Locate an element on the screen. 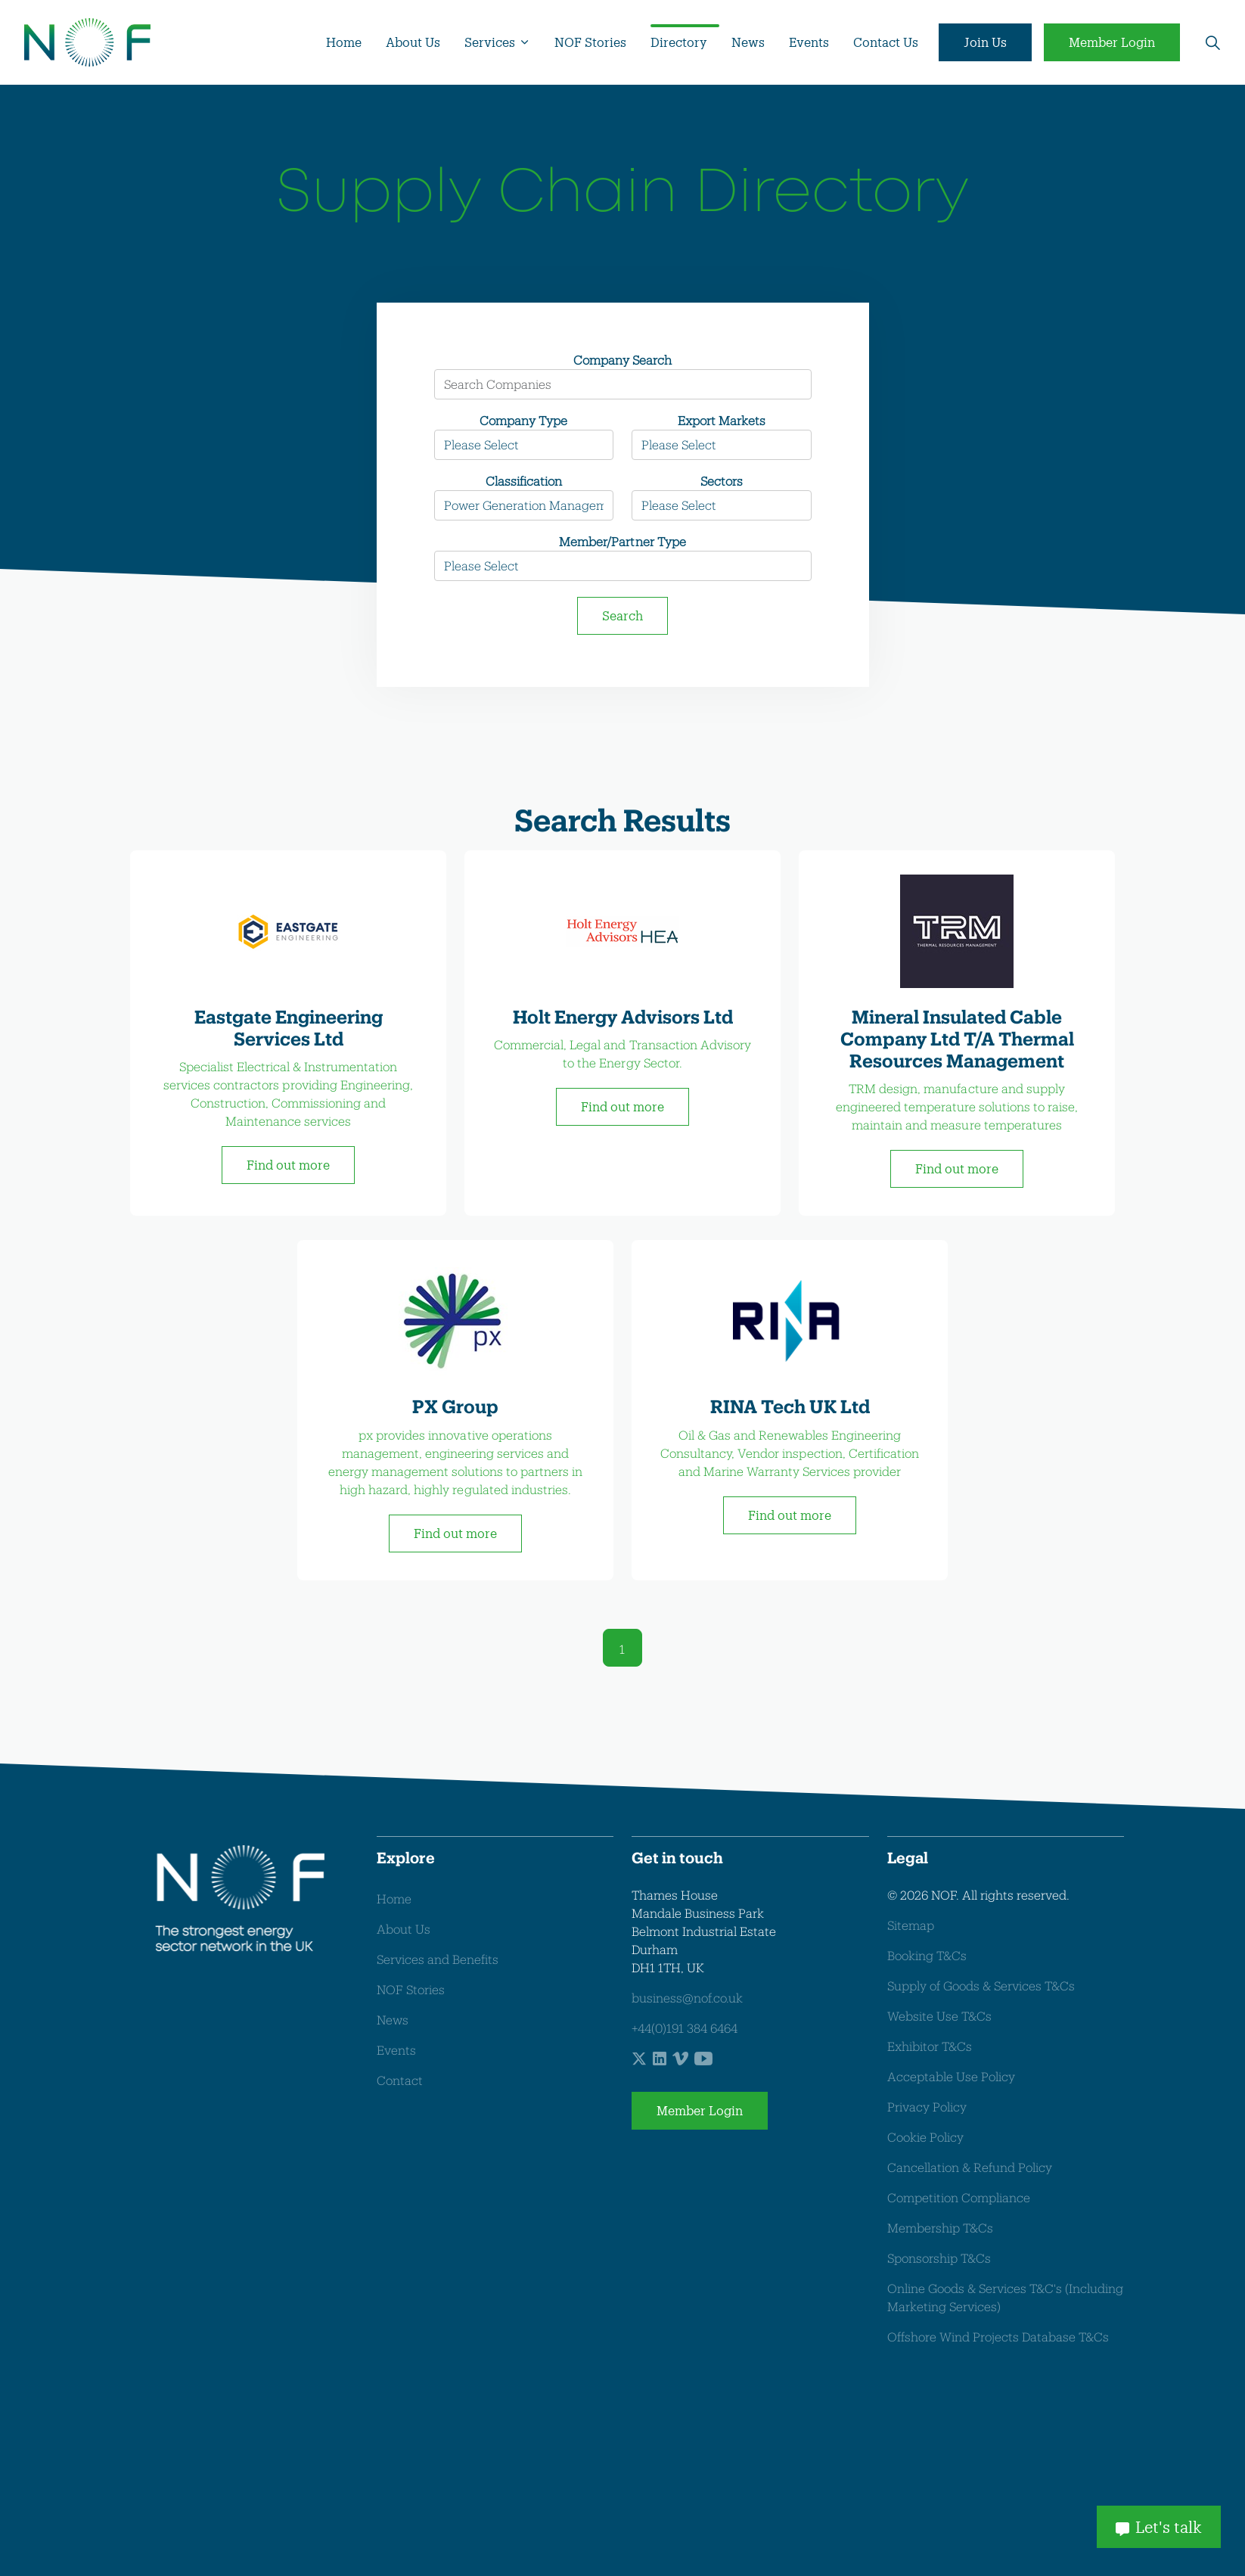 This screenshot has height=2576, width=1245. Services and Benefits is located at coordinates (437, 1959).